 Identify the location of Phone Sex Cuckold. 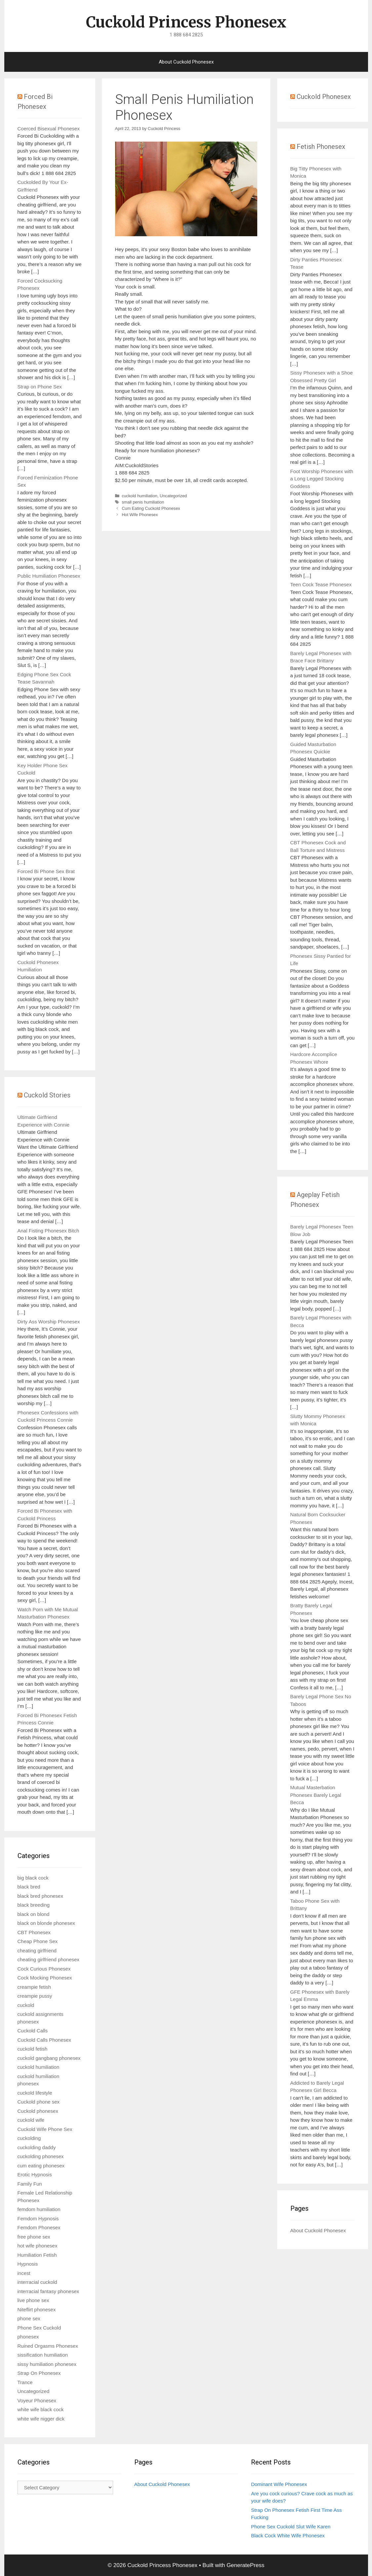
(39, 2328).